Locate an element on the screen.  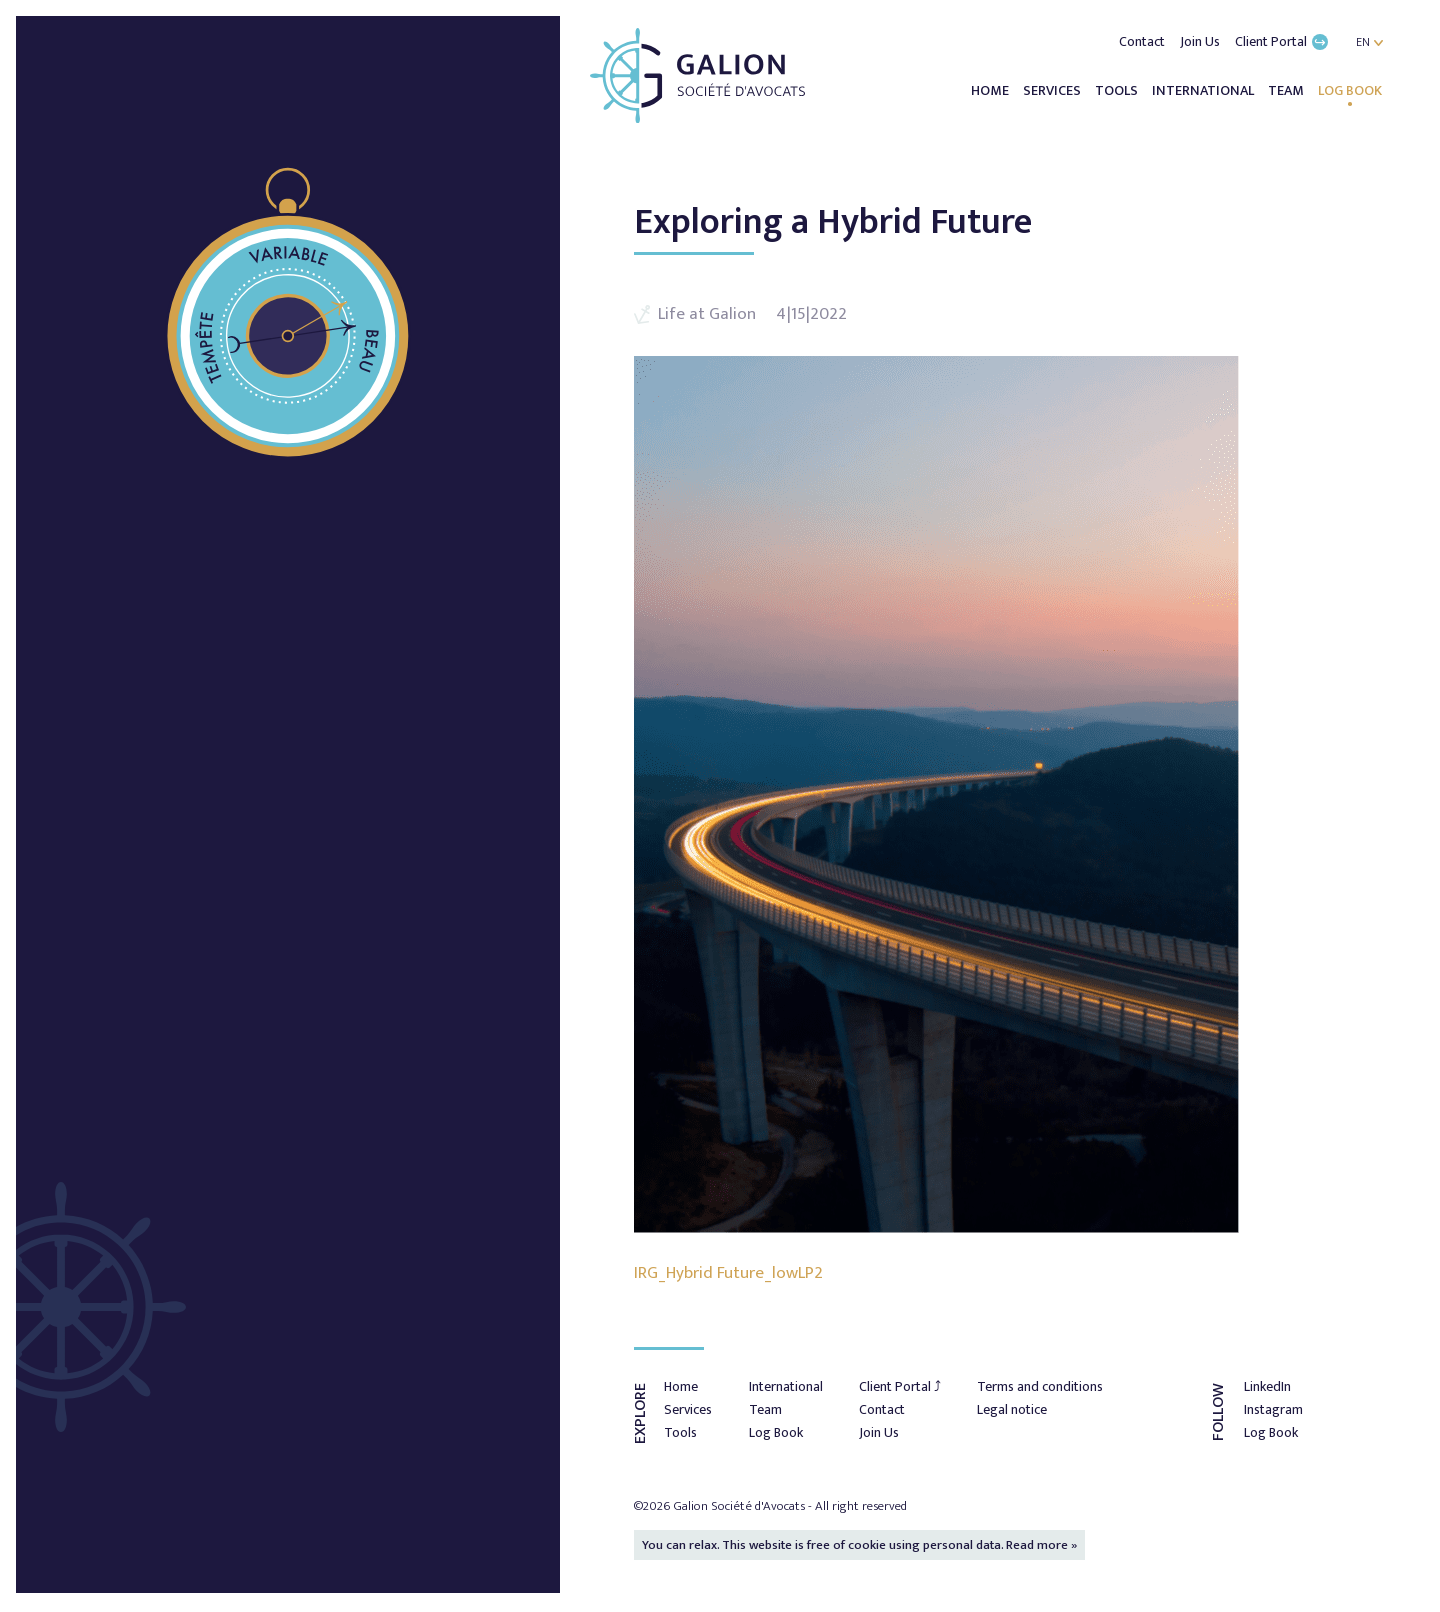
IRG_Hybrid Future_lowLP2 is located at coordinates (728, 1273).